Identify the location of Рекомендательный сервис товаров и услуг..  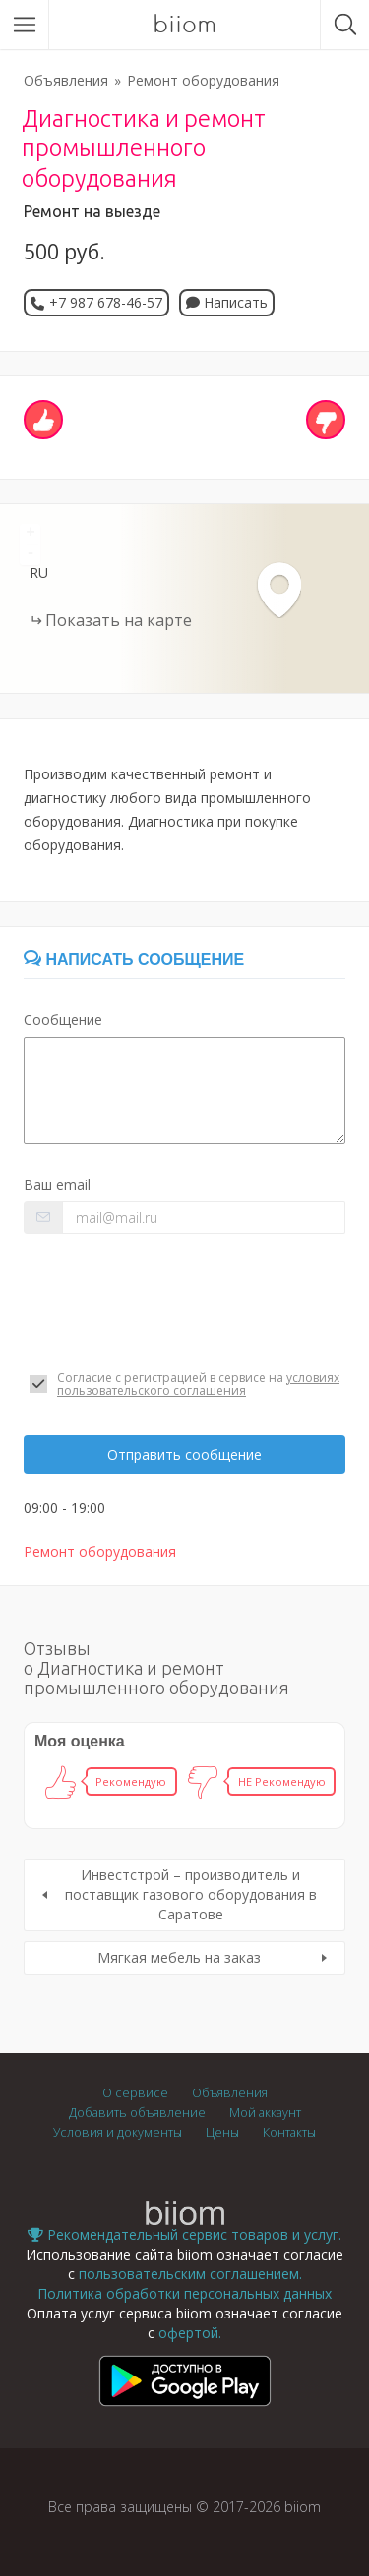
(184, 2234).